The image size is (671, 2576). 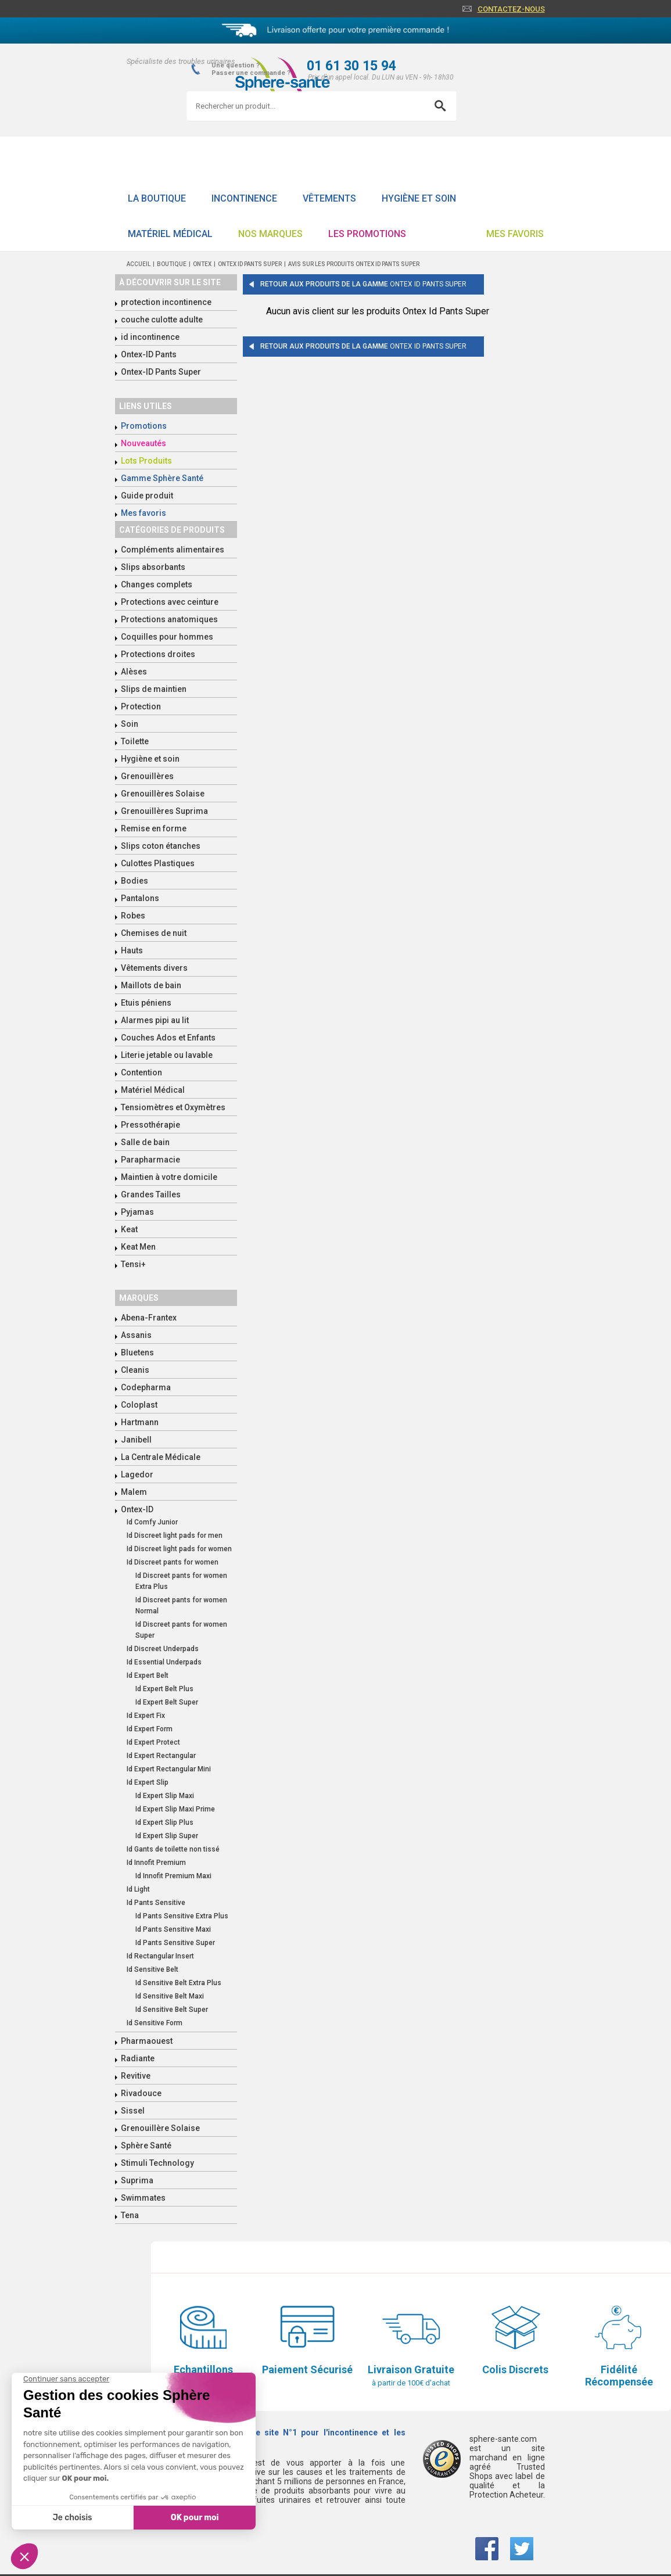 What do you see at coordinates (166, 302) in the screenshot?
I see `protection incontinence` at bounding box center [166, 302].